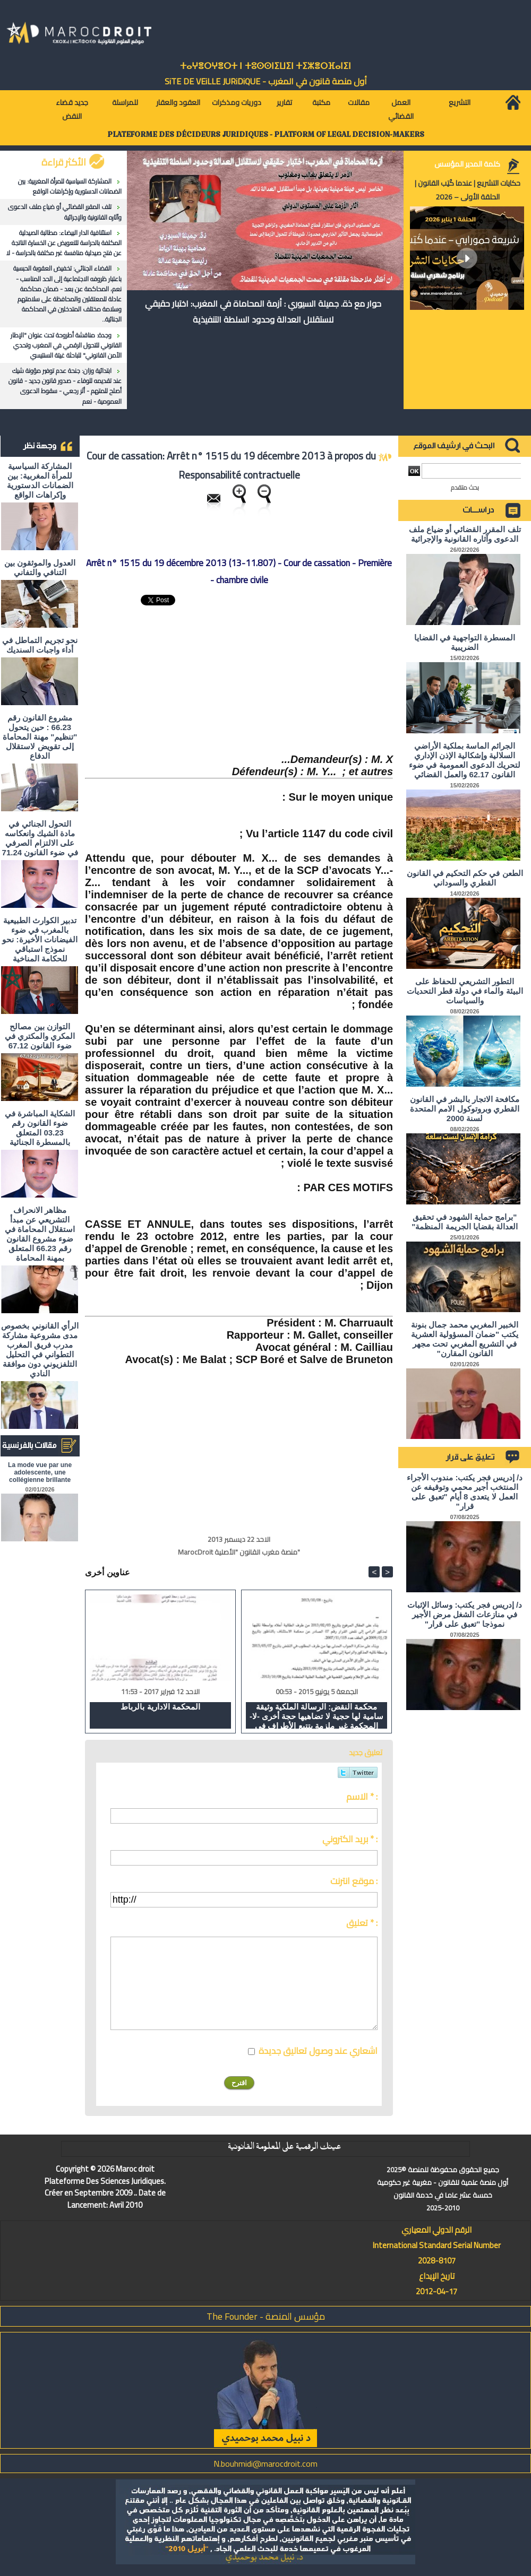 Image resolution: width=531 pixels, height=2576 pixels. I want to click on التوازن بين مصالح المكري والمكتري في ضوء القانون 67.12, so click(40, 1036).